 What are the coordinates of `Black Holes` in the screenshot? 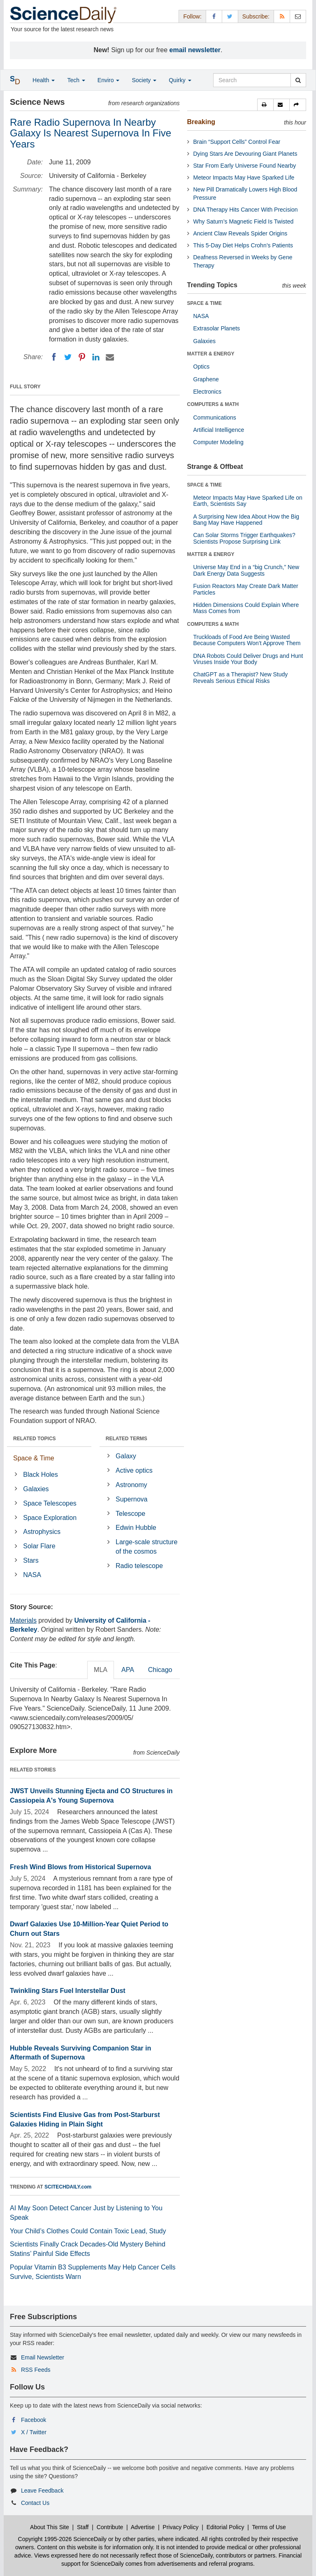 It's located at (40, 1474).